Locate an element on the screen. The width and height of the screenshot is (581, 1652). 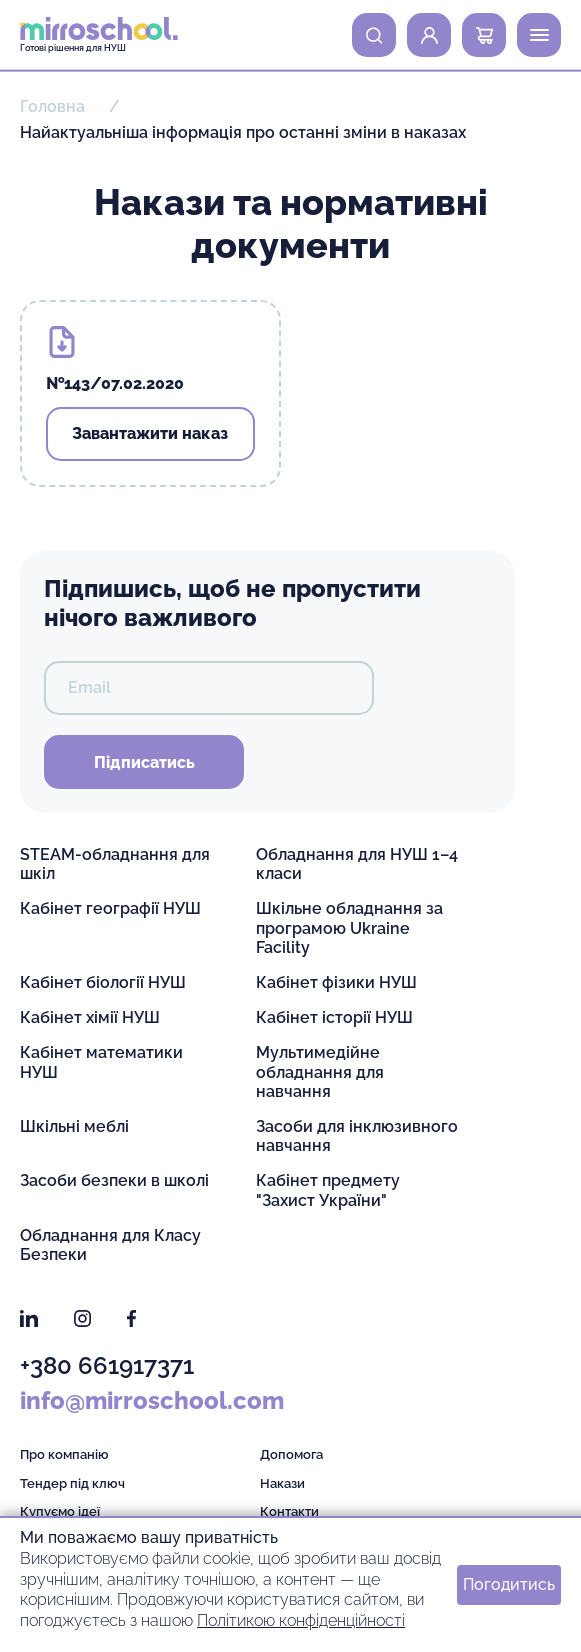
Завантажити наказ is located at coordinates (150, 433).